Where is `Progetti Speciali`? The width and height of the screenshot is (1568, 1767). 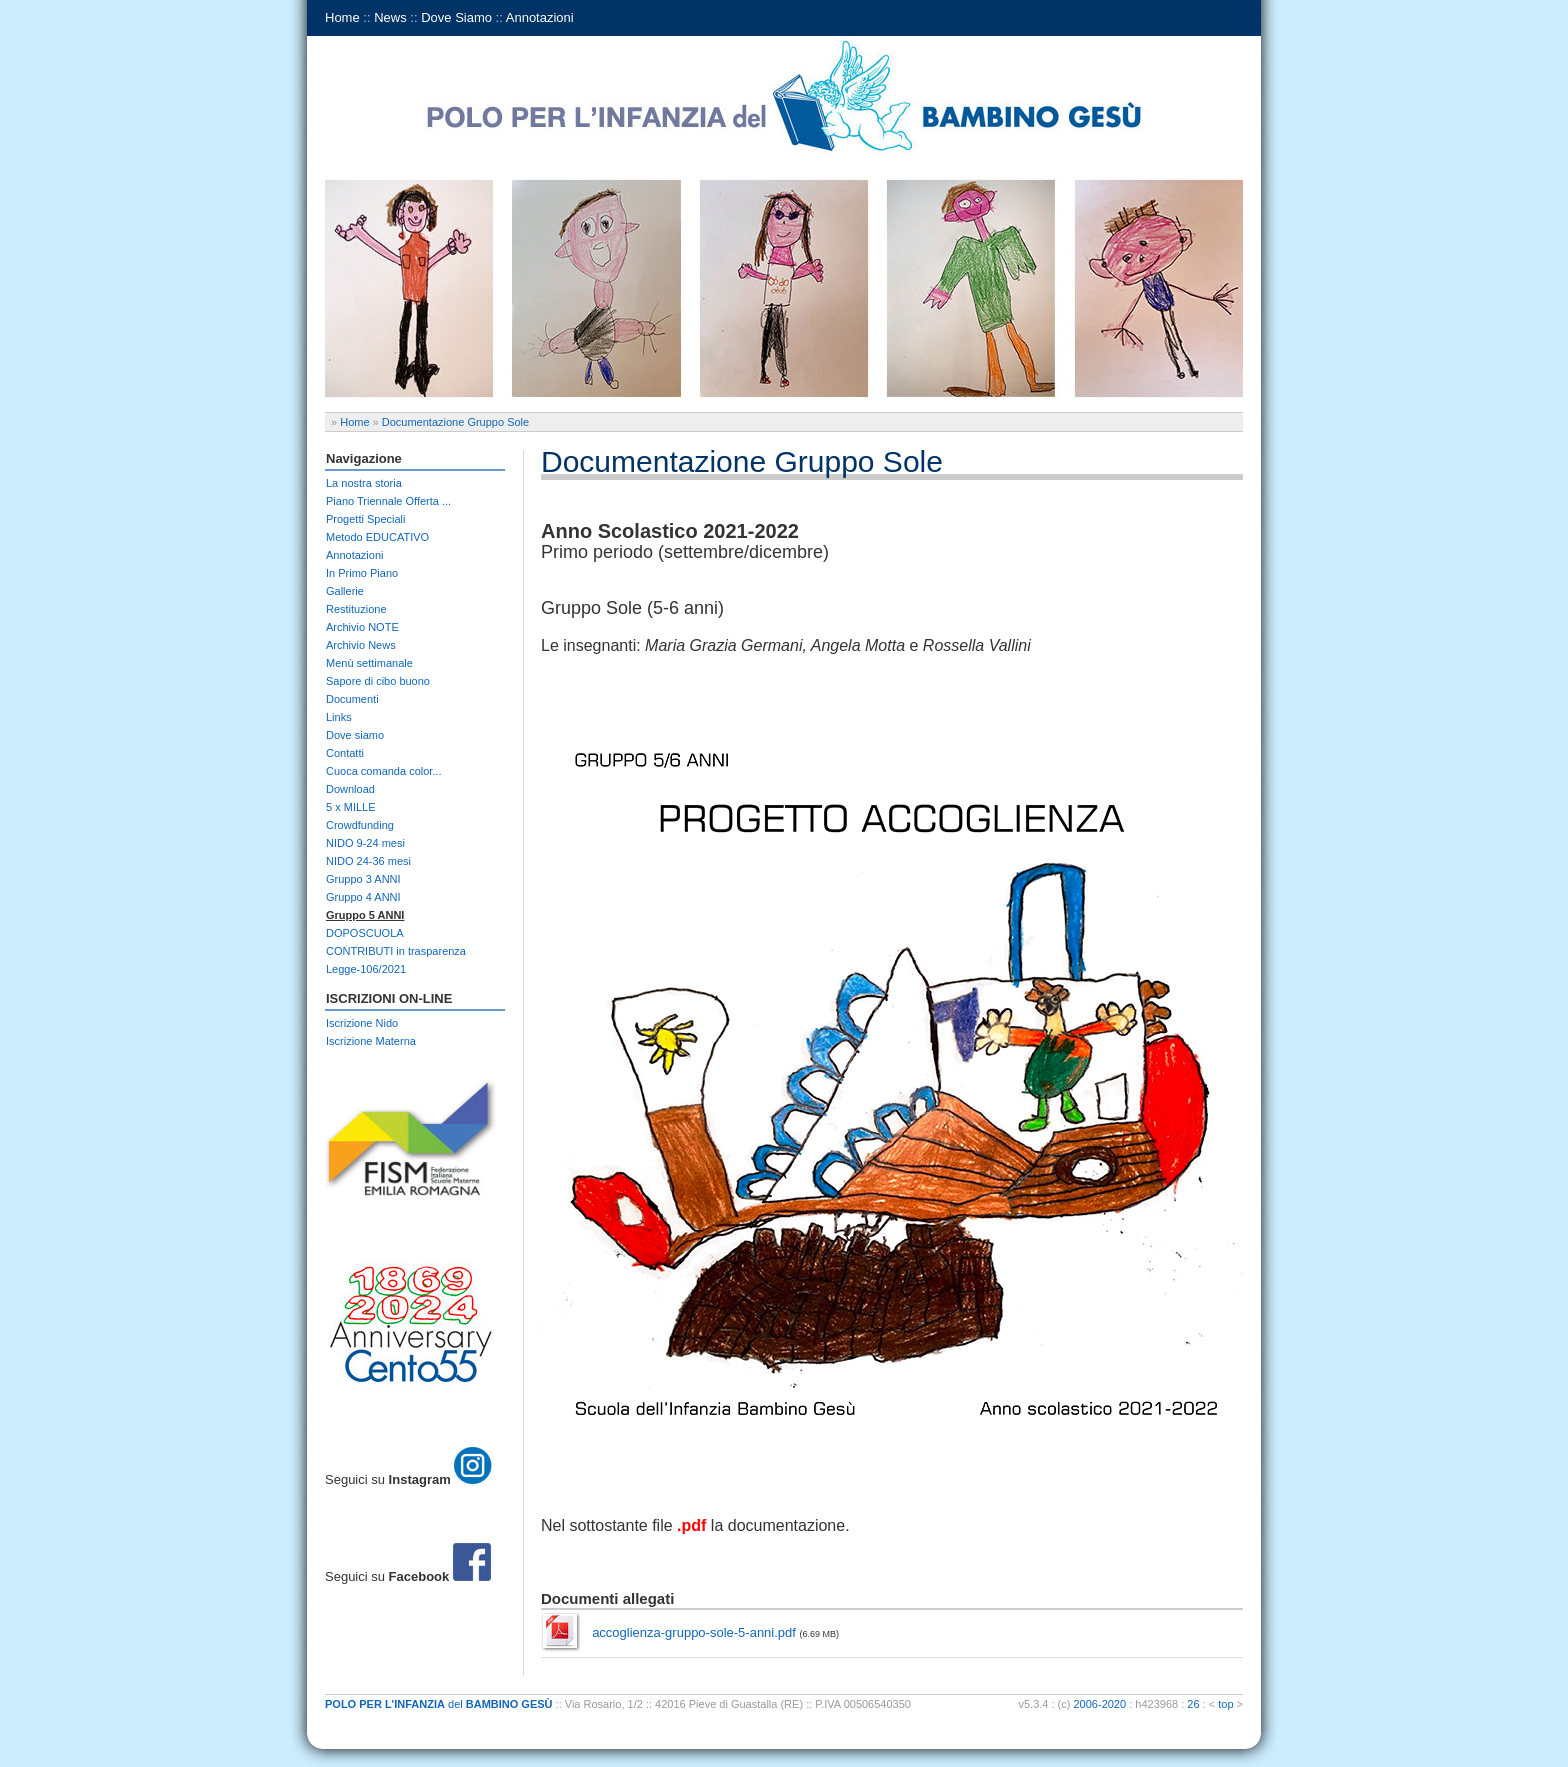
Progetti Speciali is located at coordinates (366, 519).